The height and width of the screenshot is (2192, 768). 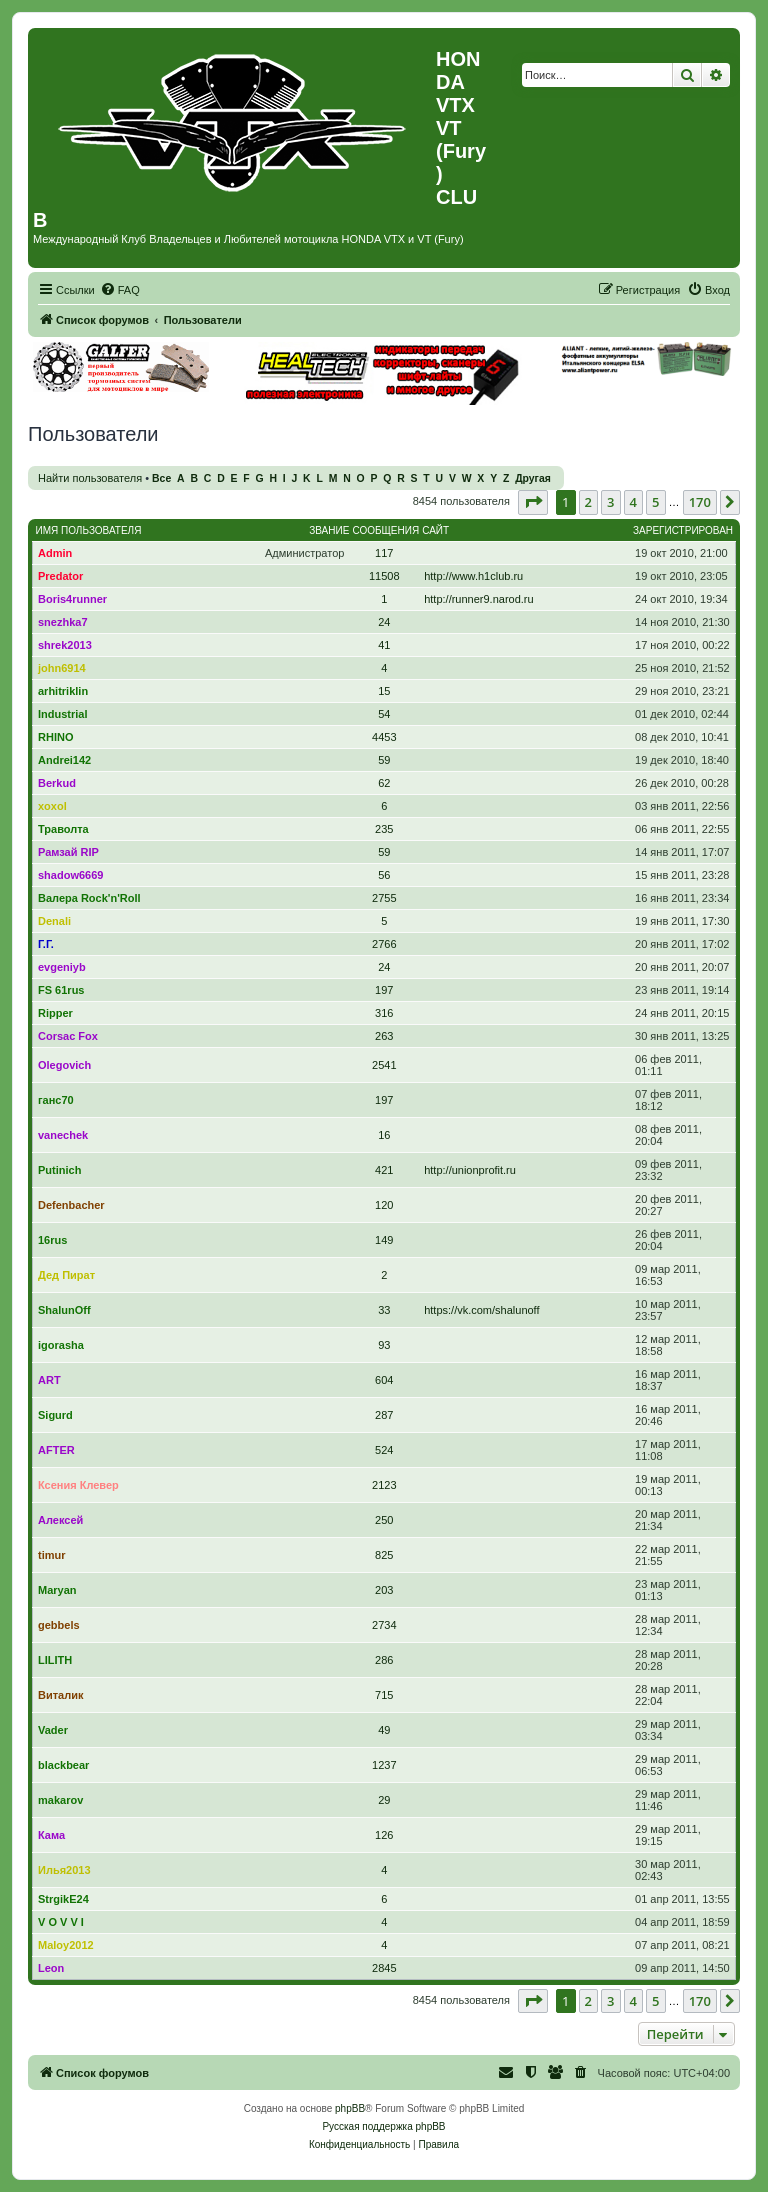 What do you see at coordinates (384, 1835) in the screenshot?
I see `126` at bounding box center [384, 1835].